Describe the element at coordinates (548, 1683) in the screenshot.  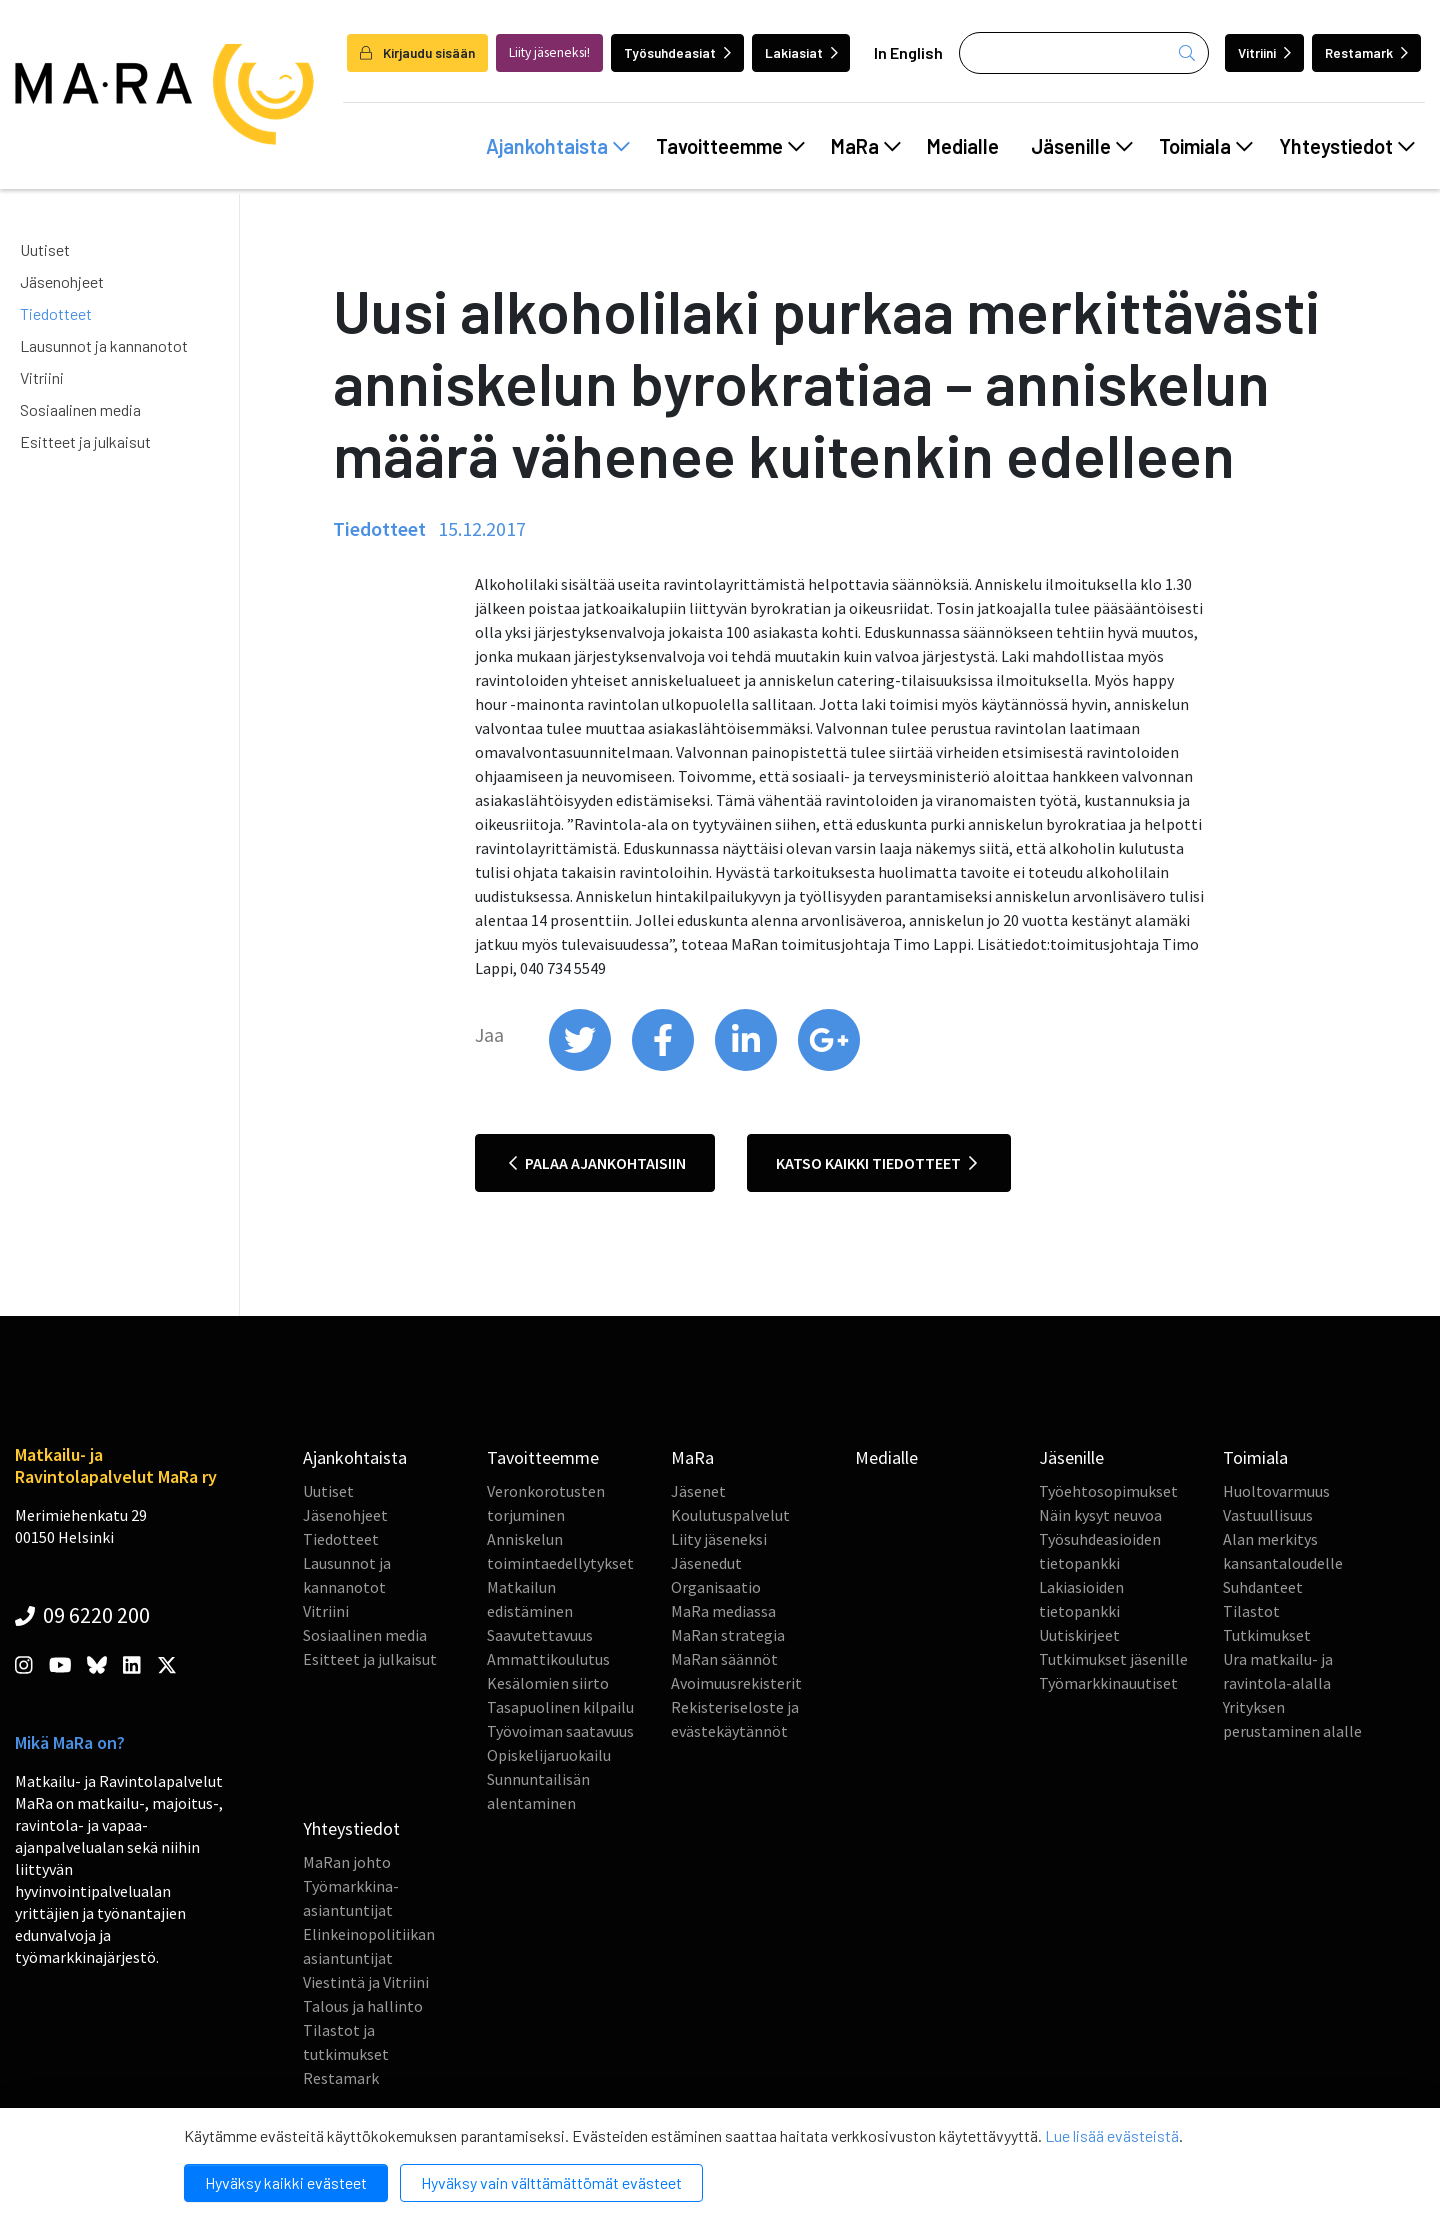
I see `Kesälomien siirto` at that location.